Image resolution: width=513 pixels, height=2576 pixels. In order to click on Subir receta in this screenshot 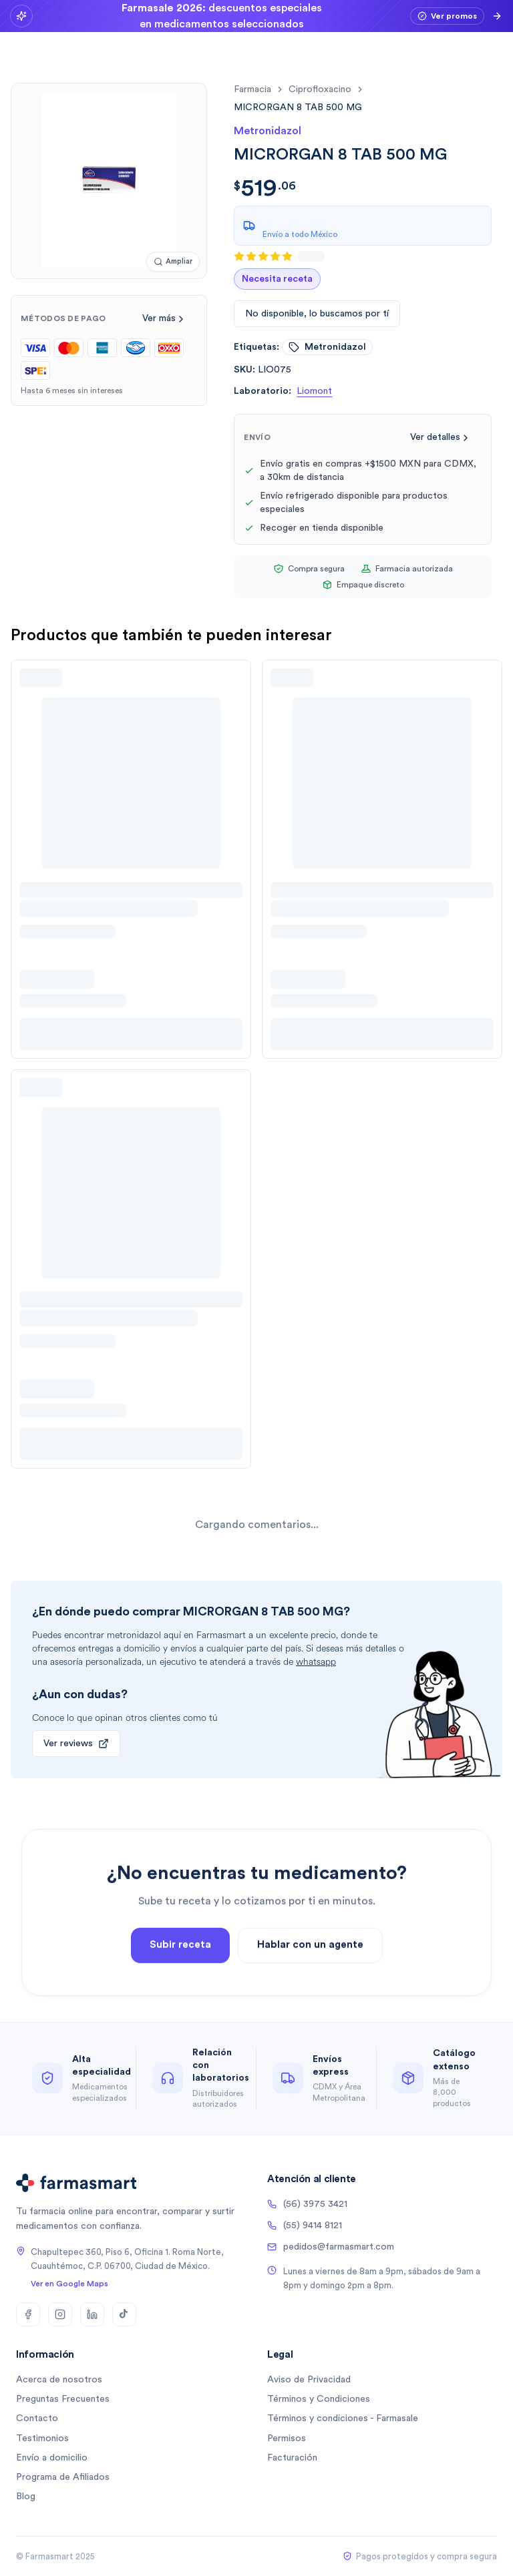, I will do `click(180, 1979)`.